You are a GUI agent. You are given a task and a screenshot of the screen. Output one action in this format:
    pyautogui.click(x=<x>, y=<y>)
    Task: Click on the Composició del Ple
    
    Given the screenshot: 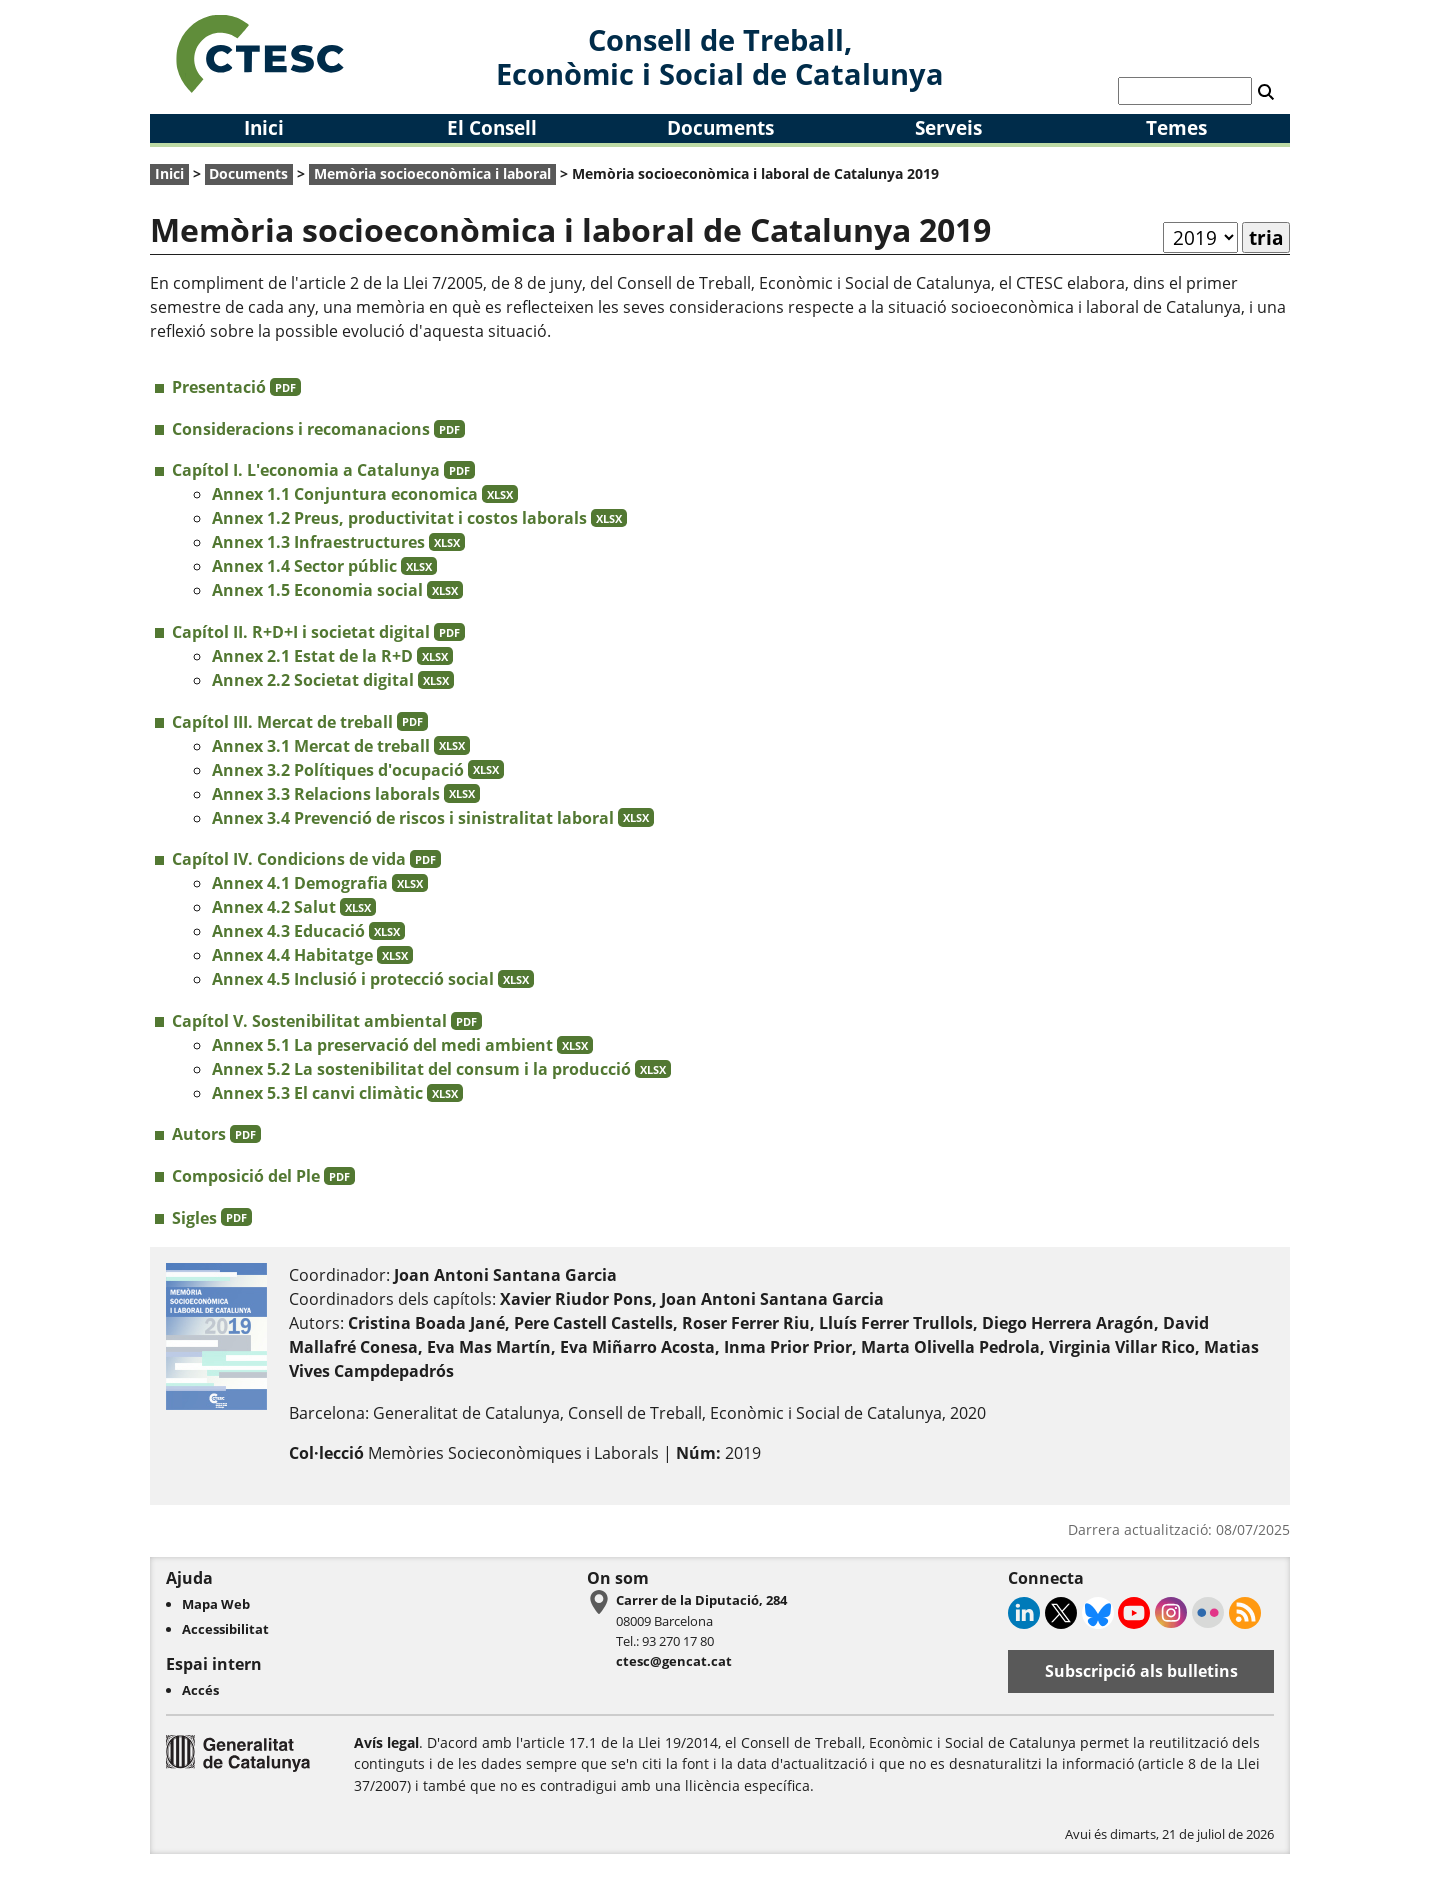 What is the action you would take?
    pyautogui.click(x=263, y=1176)
    